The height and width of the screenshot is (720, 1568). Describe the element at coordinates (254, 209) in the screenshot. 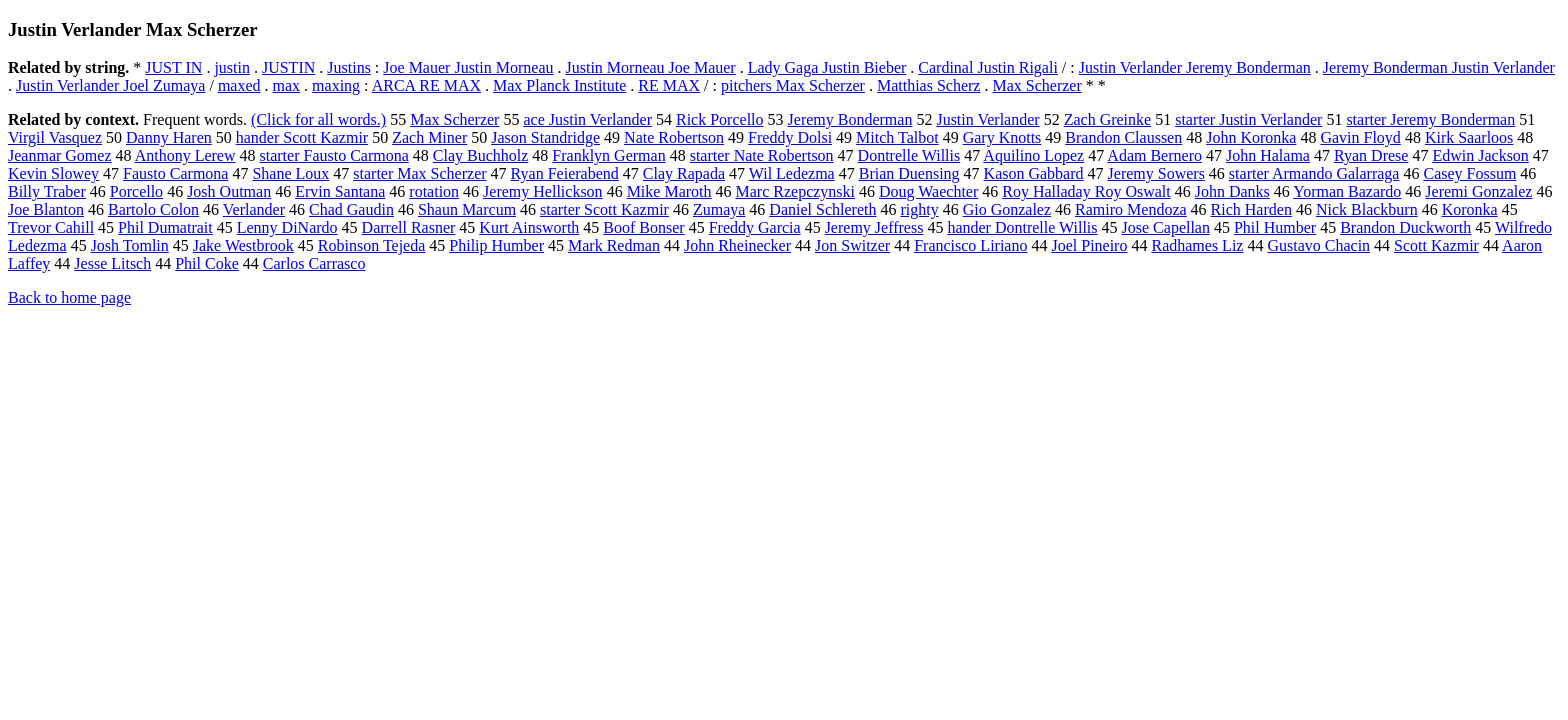

I see `Verlander` at that location.